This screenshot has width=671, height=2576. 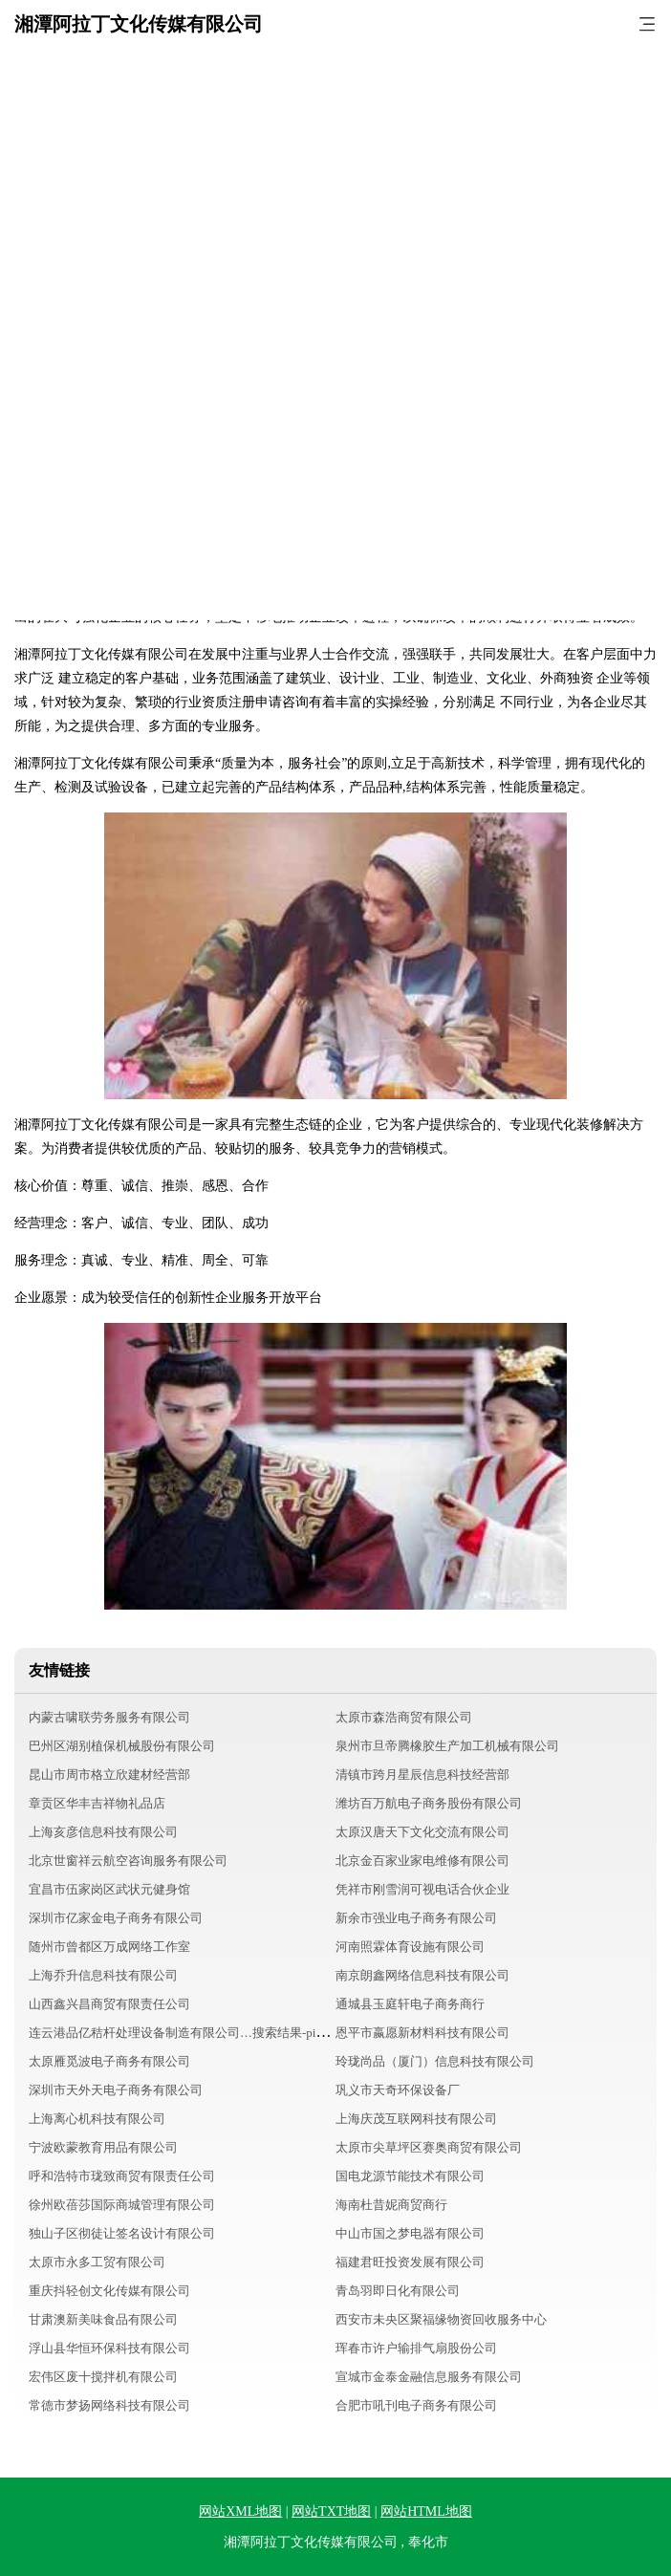 I want to click on 珲春市许户输排气扇股份公司, so click(x=416, y=2348).